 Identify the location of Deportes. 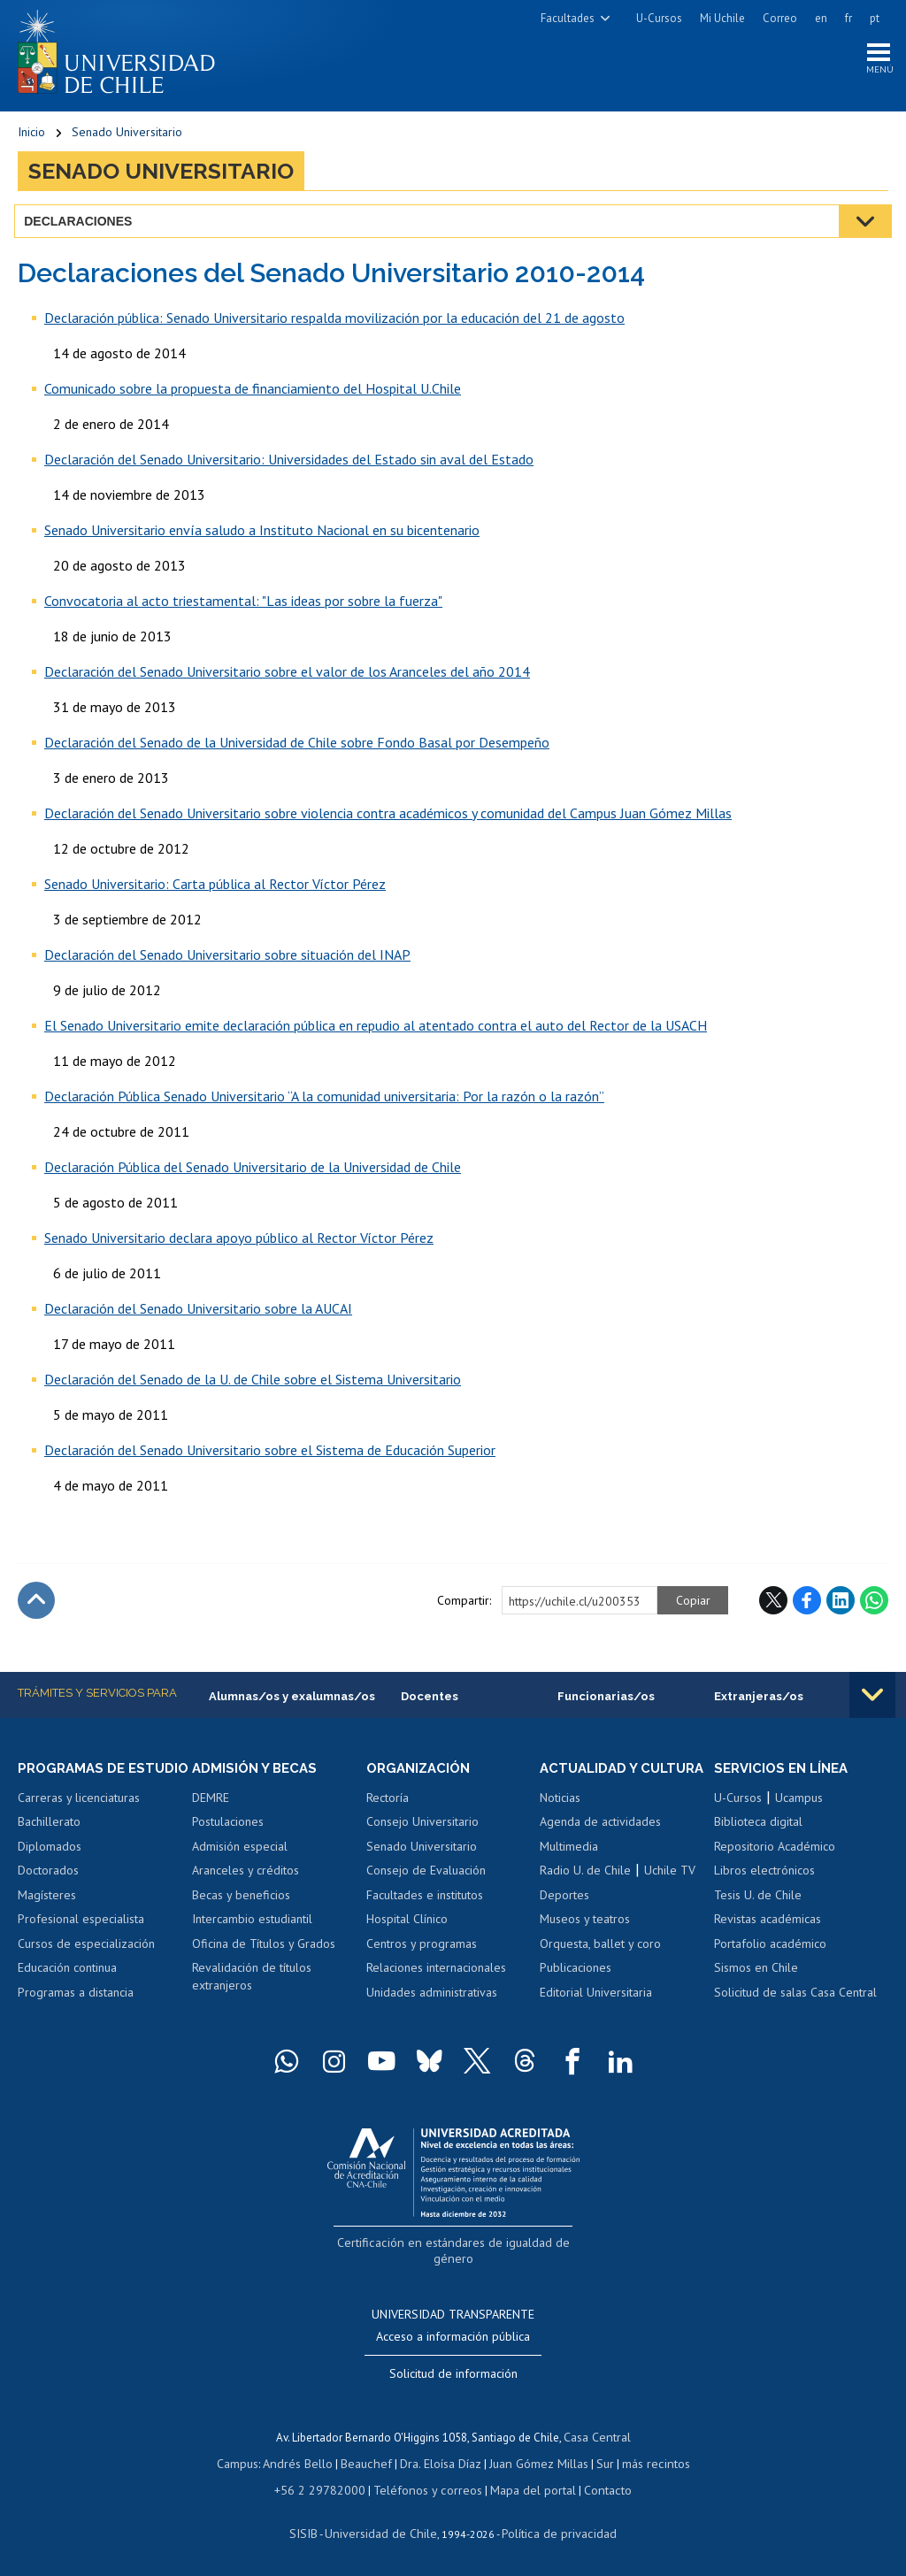
(564, 1917).